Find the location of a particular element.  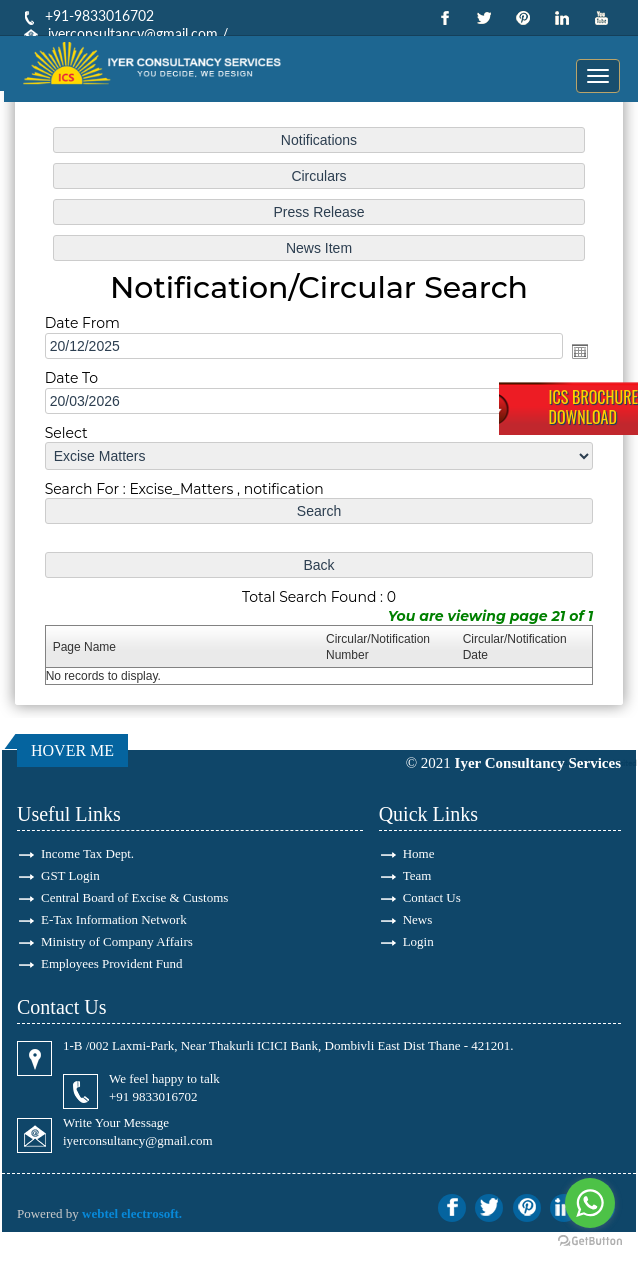

Central Board of Excise & Customs is located at coordinates (134, 897).